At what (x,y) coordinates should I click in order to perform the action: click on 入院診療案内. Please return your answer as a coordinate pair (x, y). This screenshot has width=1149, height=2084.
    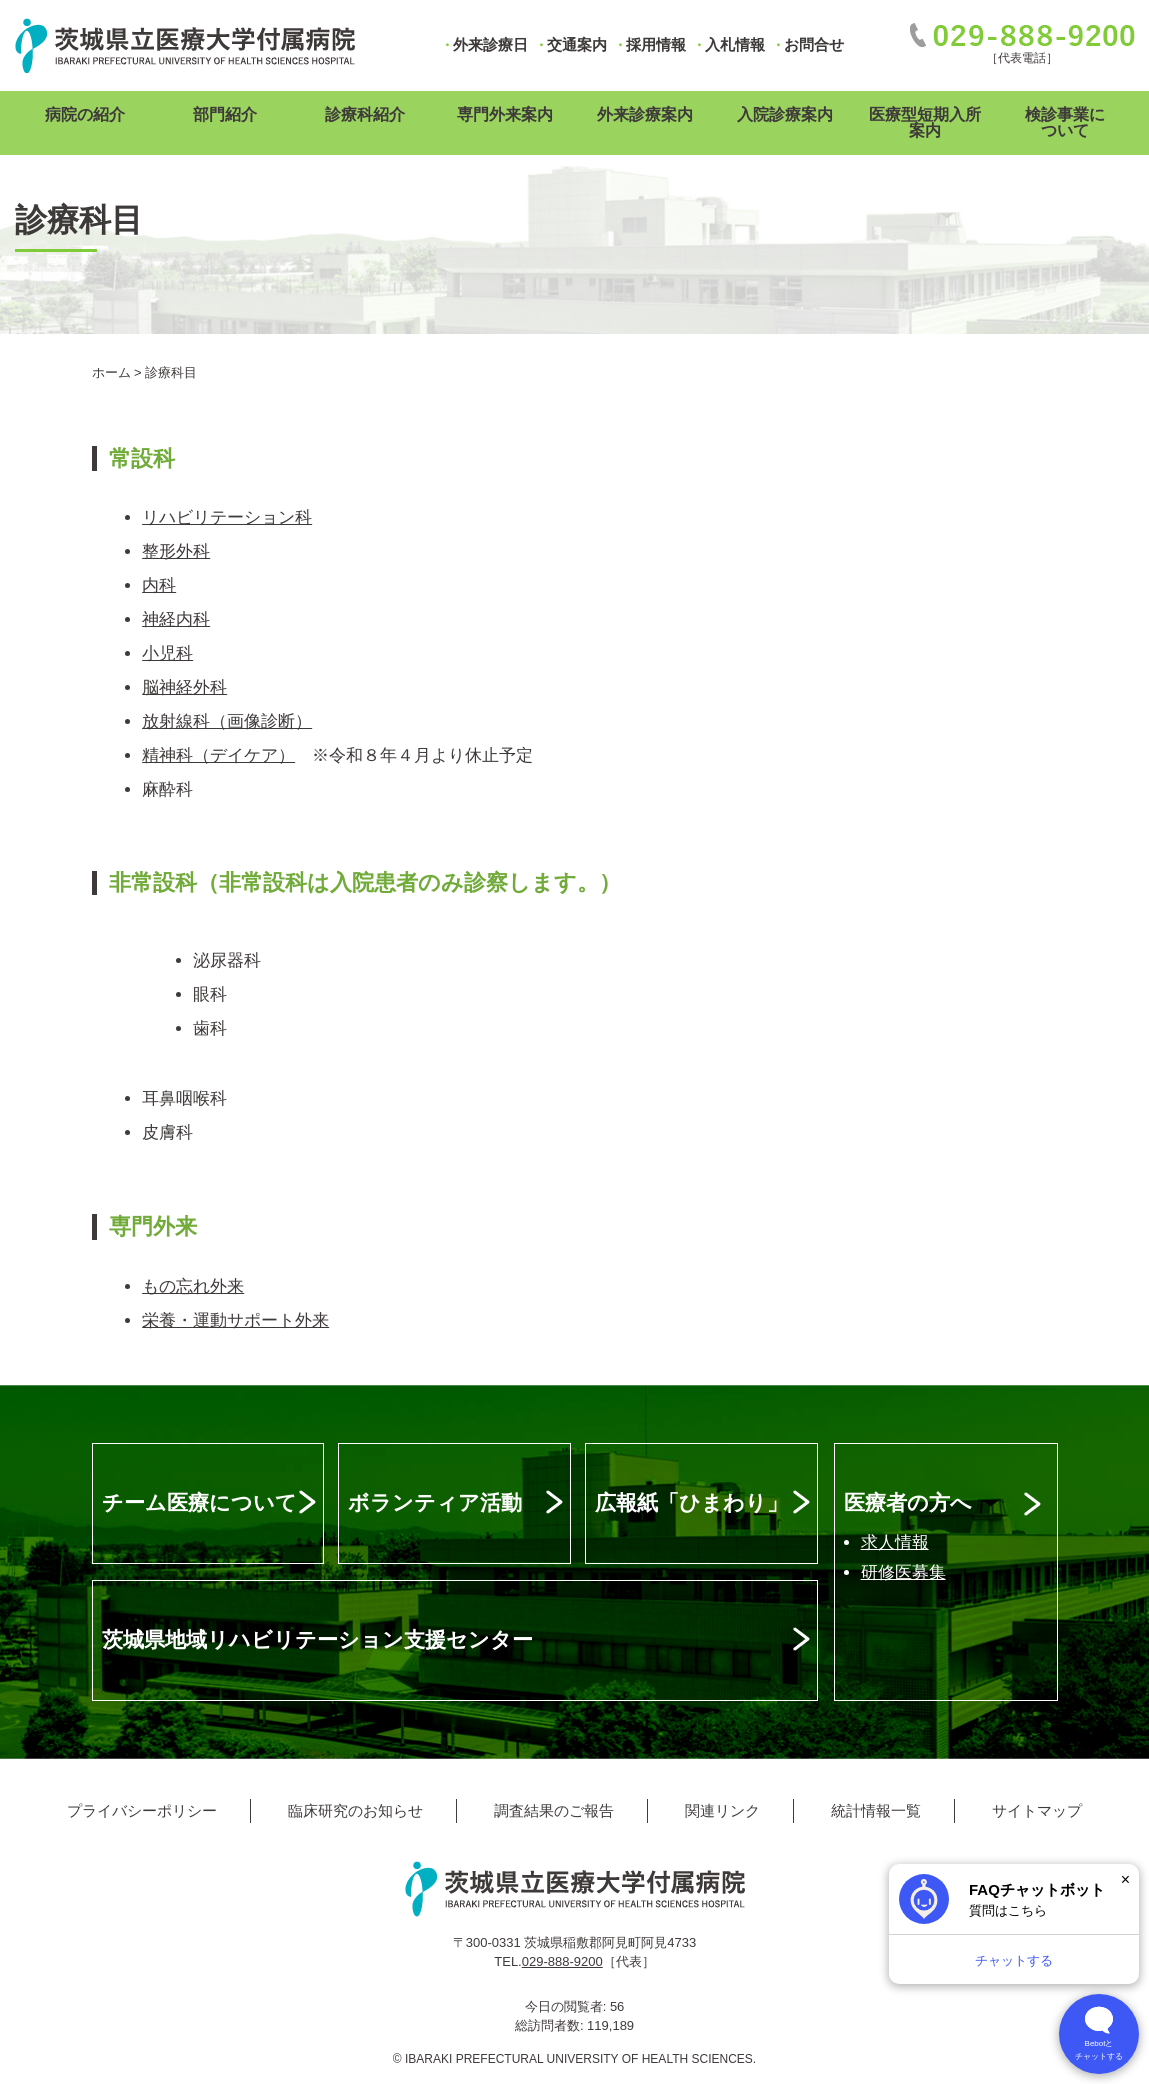
    Looking at the image, I should click on (785, 114).